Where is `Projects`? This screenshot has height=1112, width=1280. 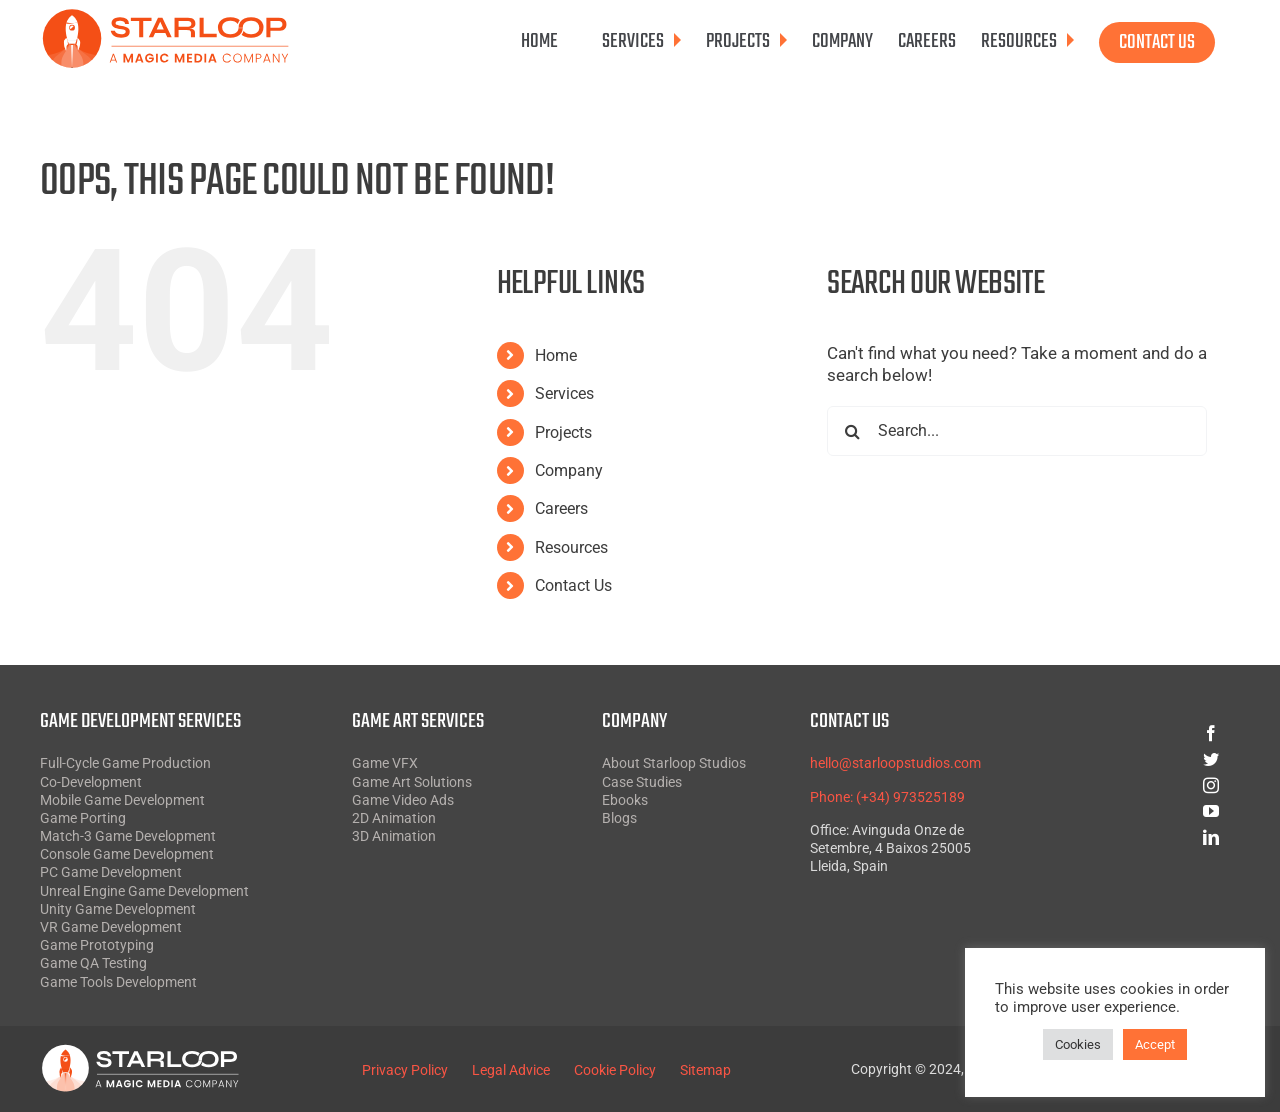 Projects is located at coordinates (563, 432).